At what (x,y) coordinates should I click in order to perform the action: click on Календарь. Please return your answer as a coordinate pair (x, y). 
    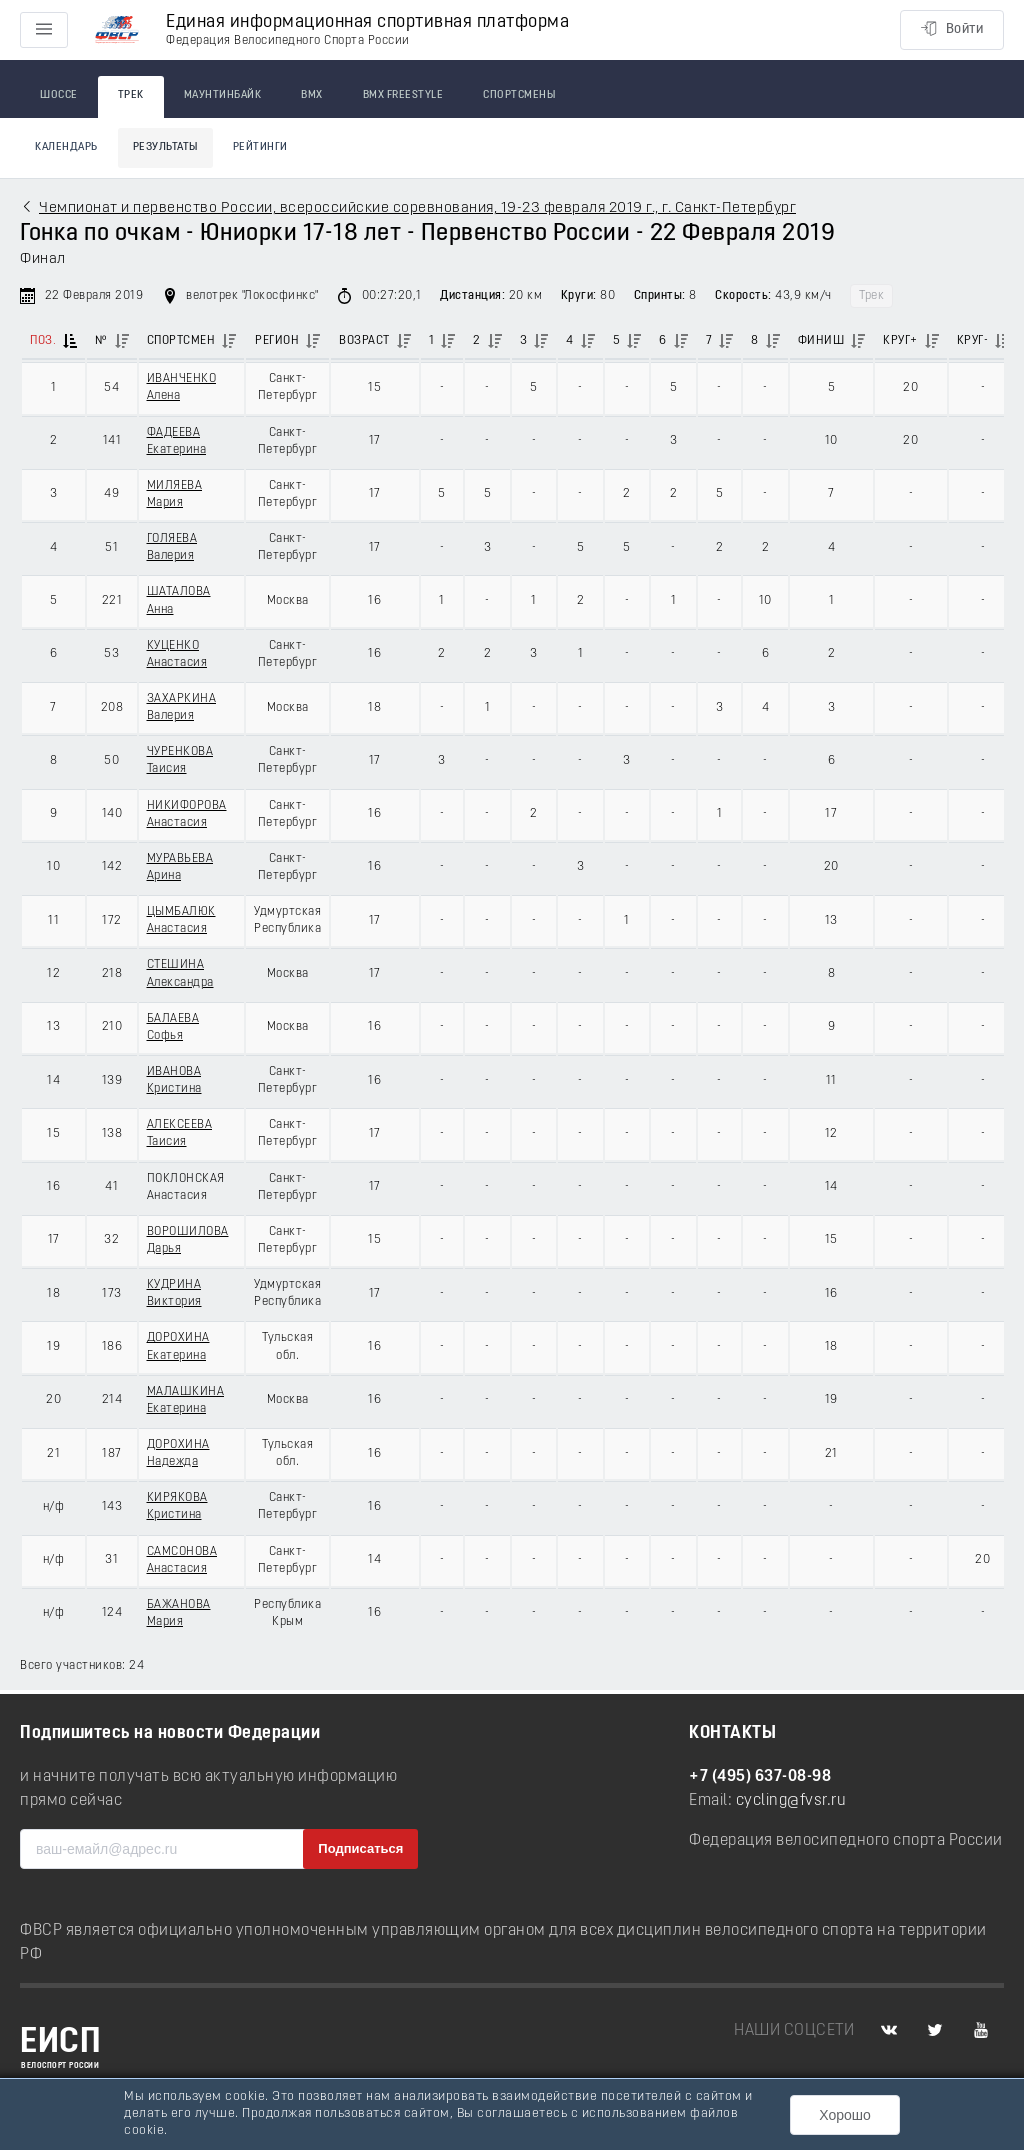
    Looking at the image, I should click on (66, 147).